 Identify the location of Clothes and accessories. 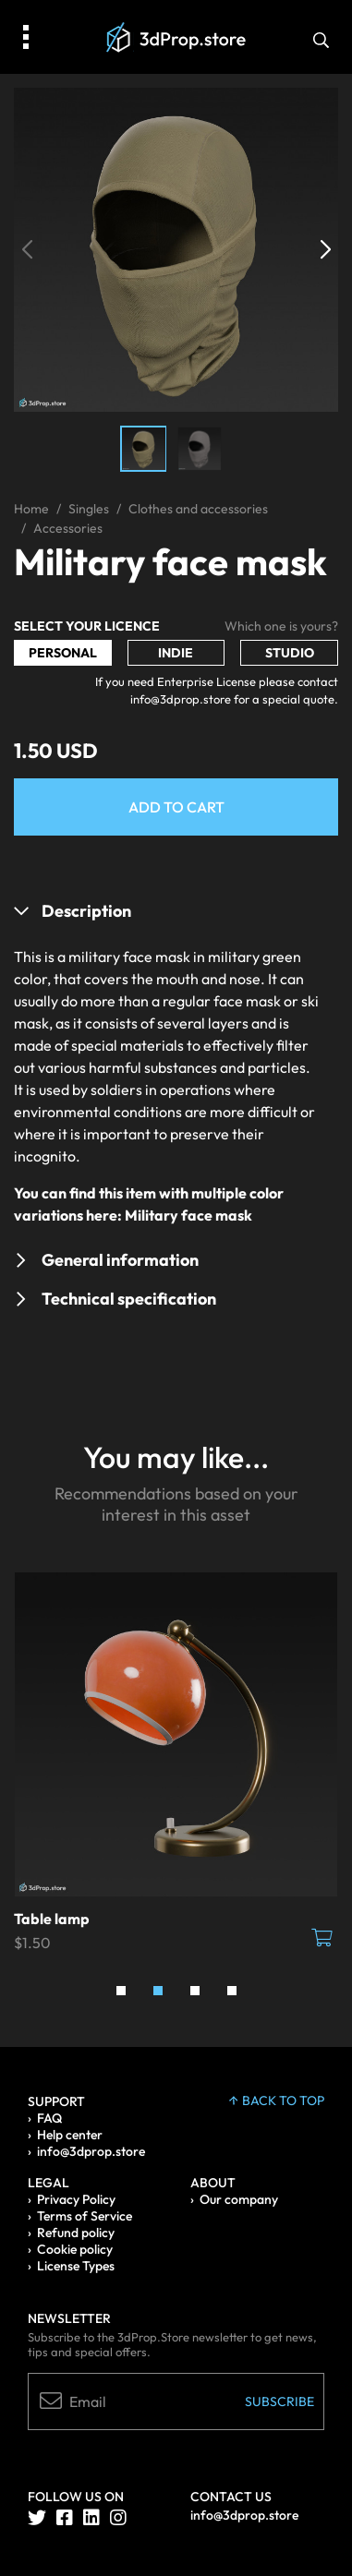
(198, 508).